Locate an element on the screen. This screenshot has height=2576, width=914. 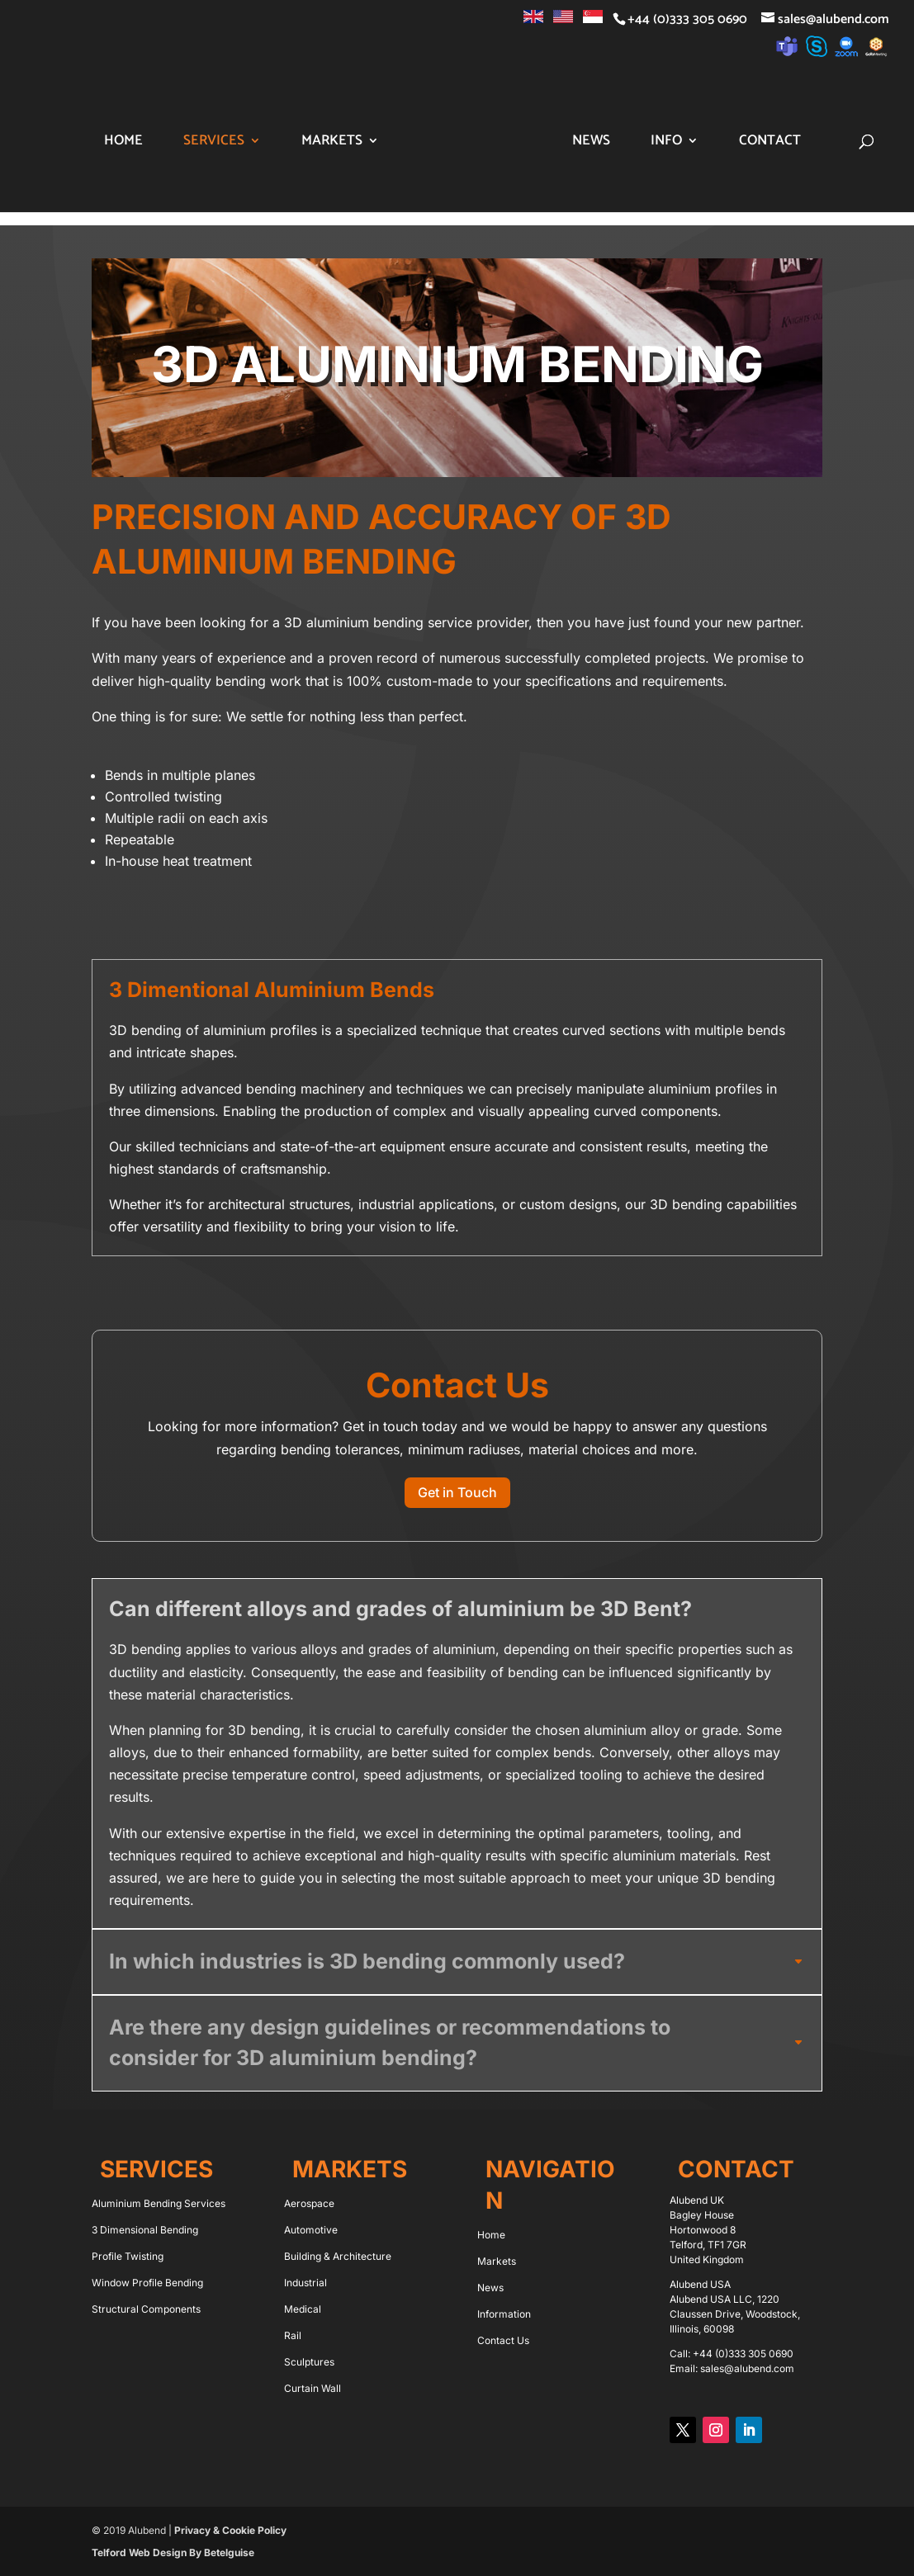
Profile Twisting is located at coordinates (127, 2256).